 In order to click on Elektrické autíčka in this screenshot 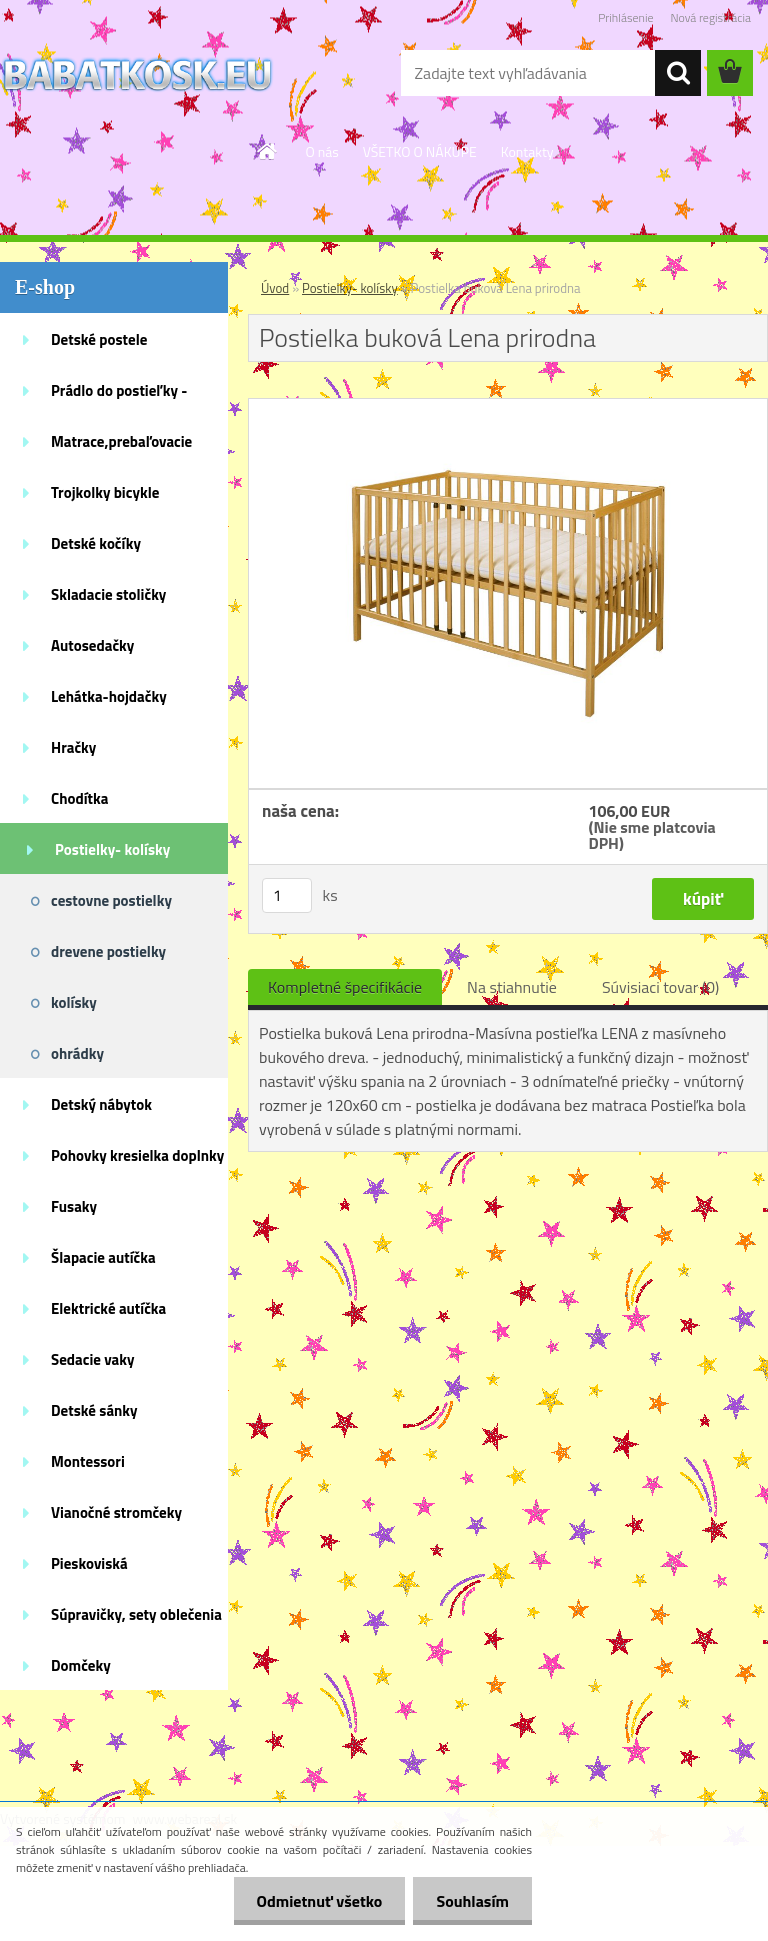, I will do `click(108, 1308)`.